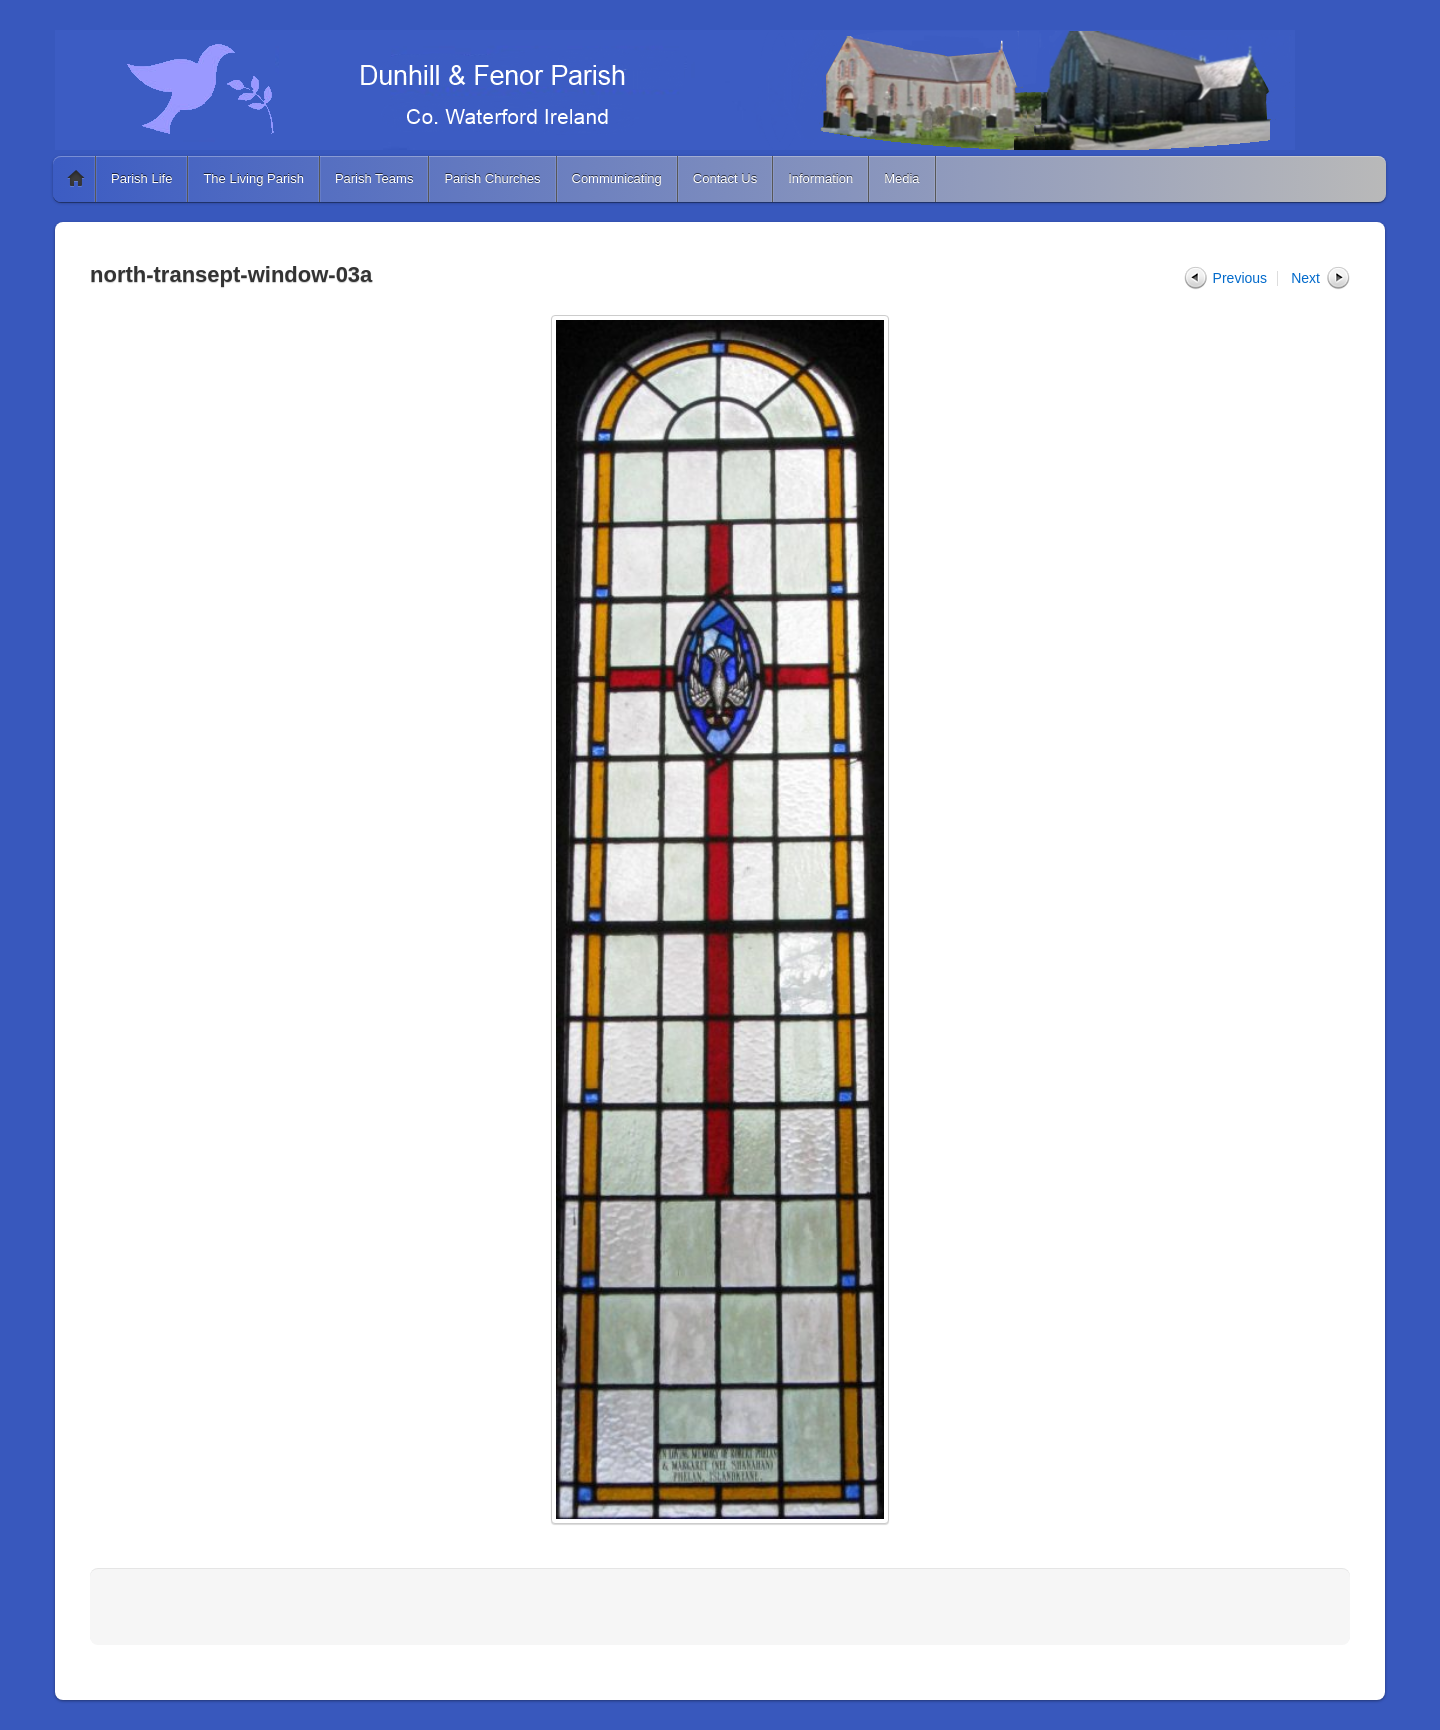  What do you see at coordinates (253, 178) in the screenshot?
I see `The Living Parish` at bounding box center [253, 178].